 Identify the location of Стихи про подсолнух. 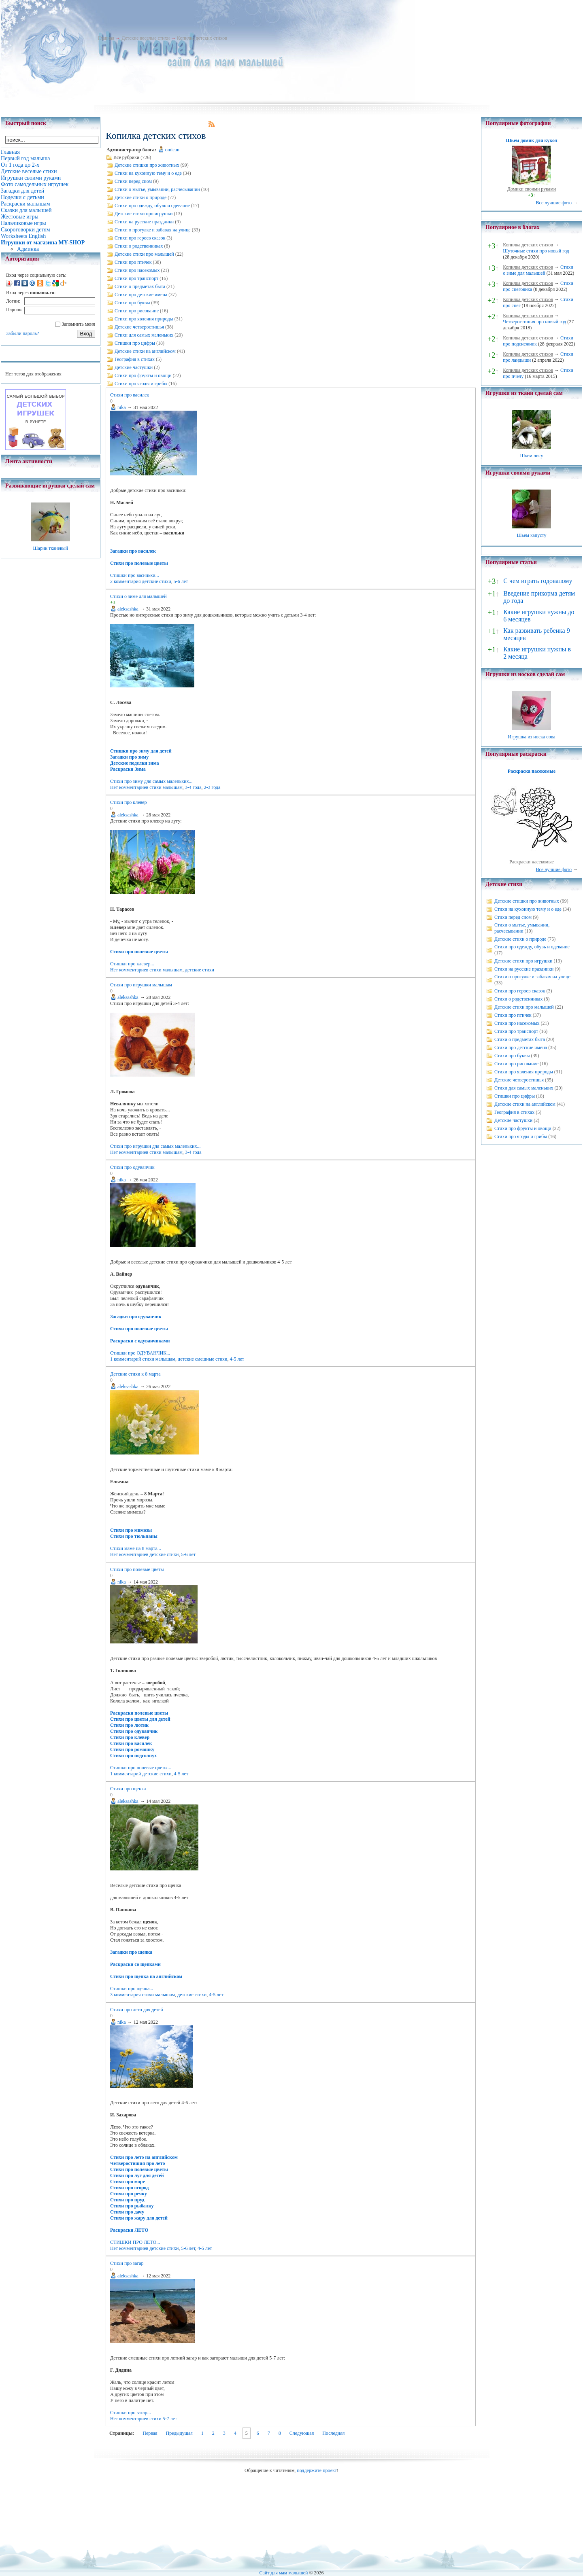
(133, 1755).